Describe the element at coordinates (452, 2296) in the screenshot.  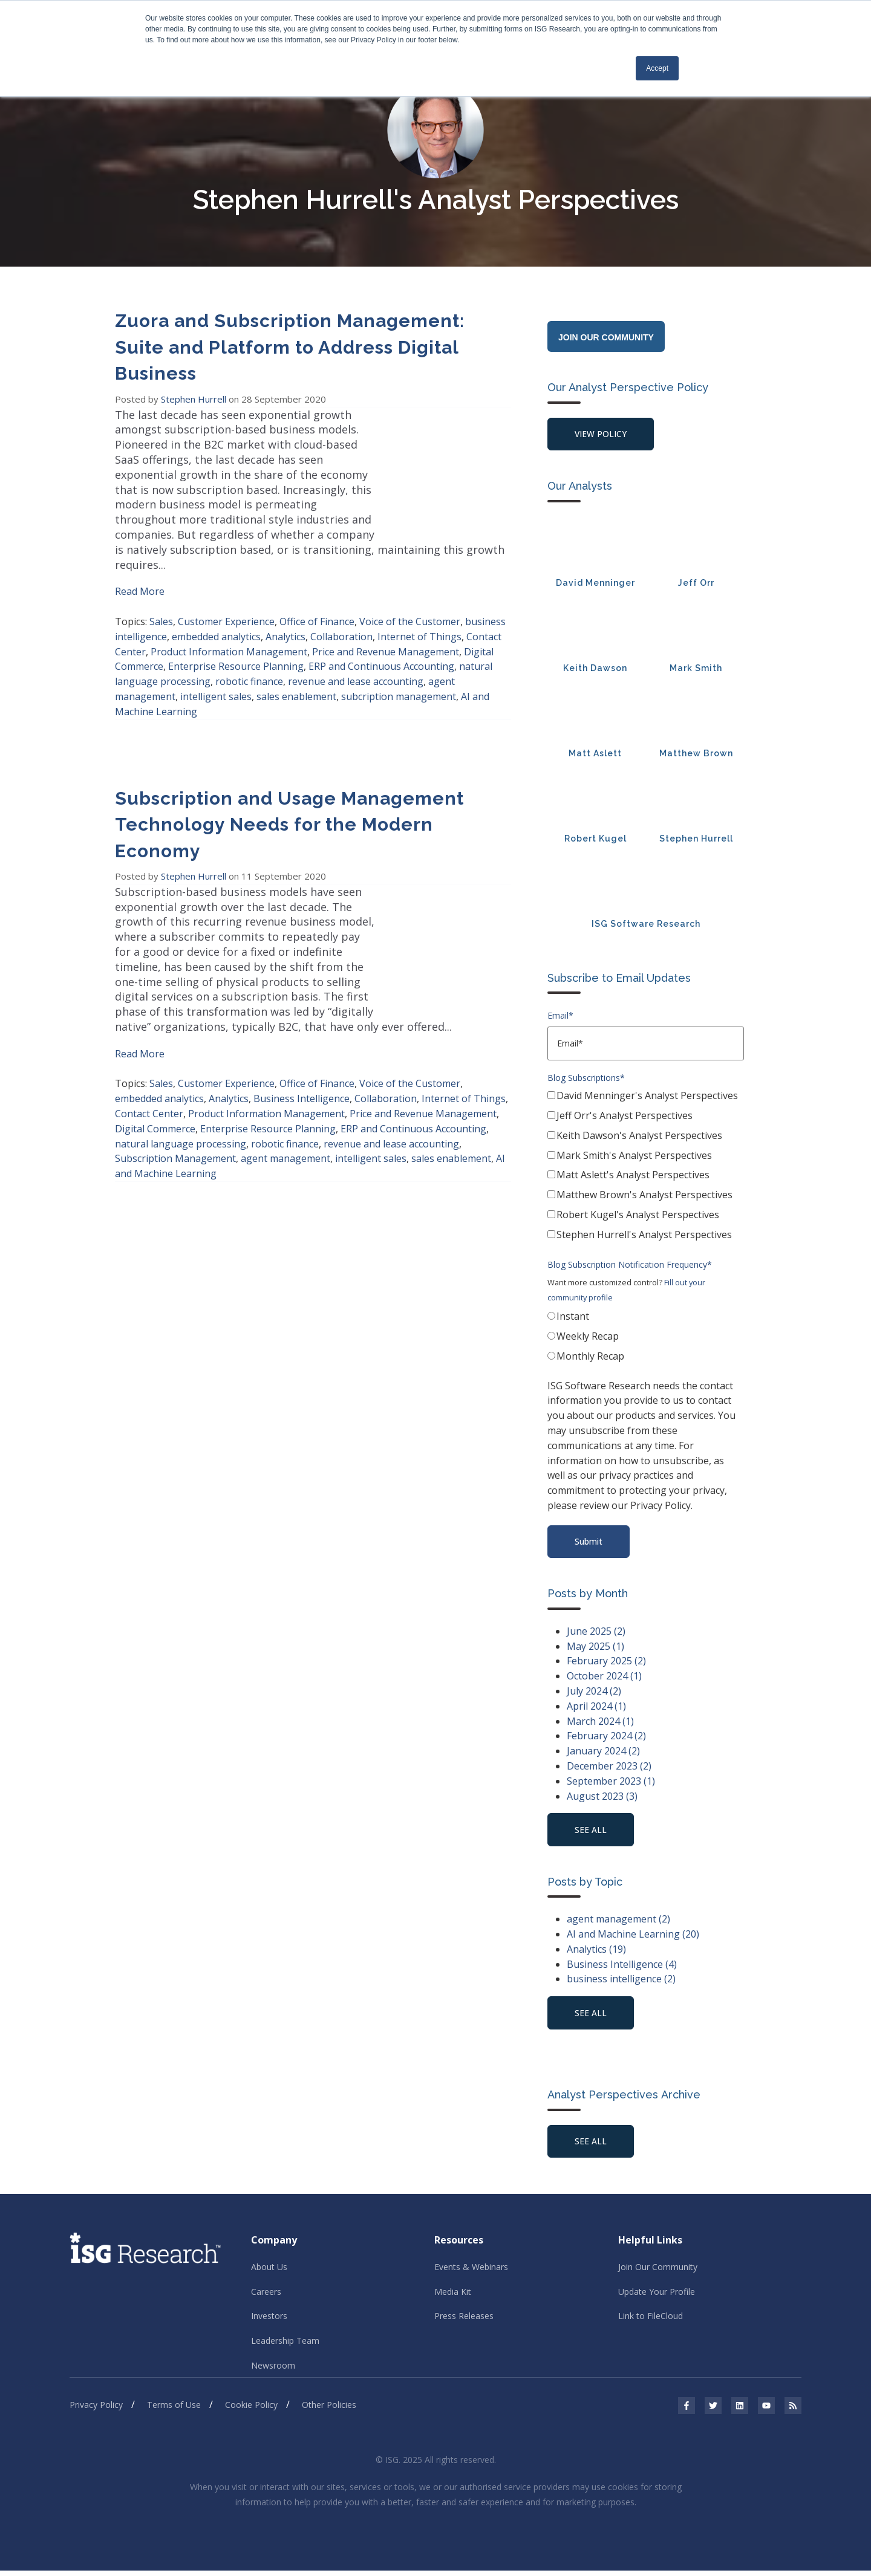
I see `Media Kit [menuitem]` at that location.